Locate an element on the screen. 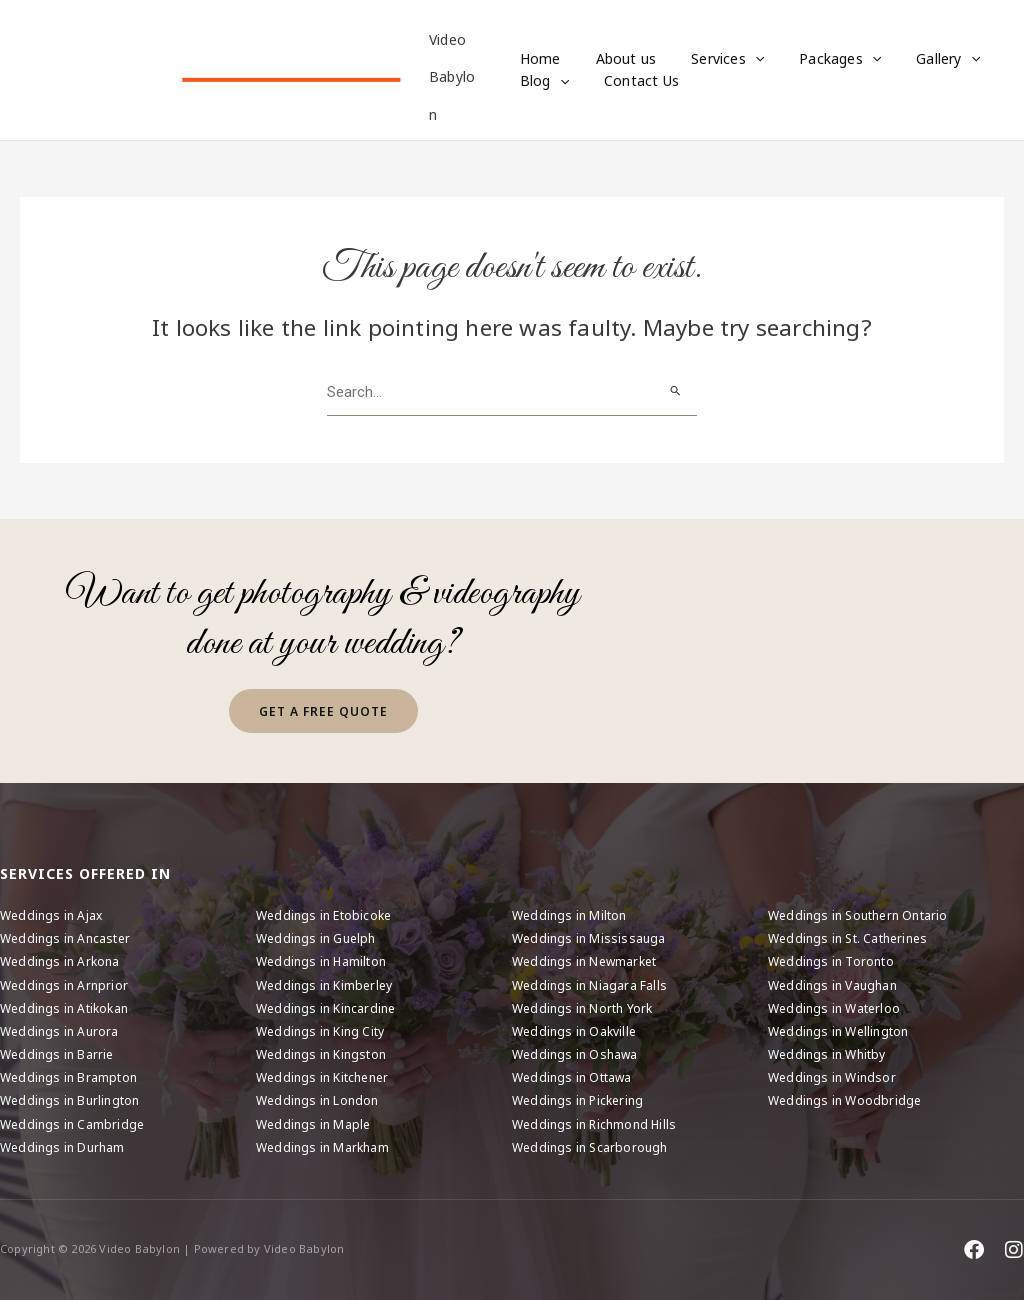  Weddings in Aurora is located at coordinates (59, 1031).